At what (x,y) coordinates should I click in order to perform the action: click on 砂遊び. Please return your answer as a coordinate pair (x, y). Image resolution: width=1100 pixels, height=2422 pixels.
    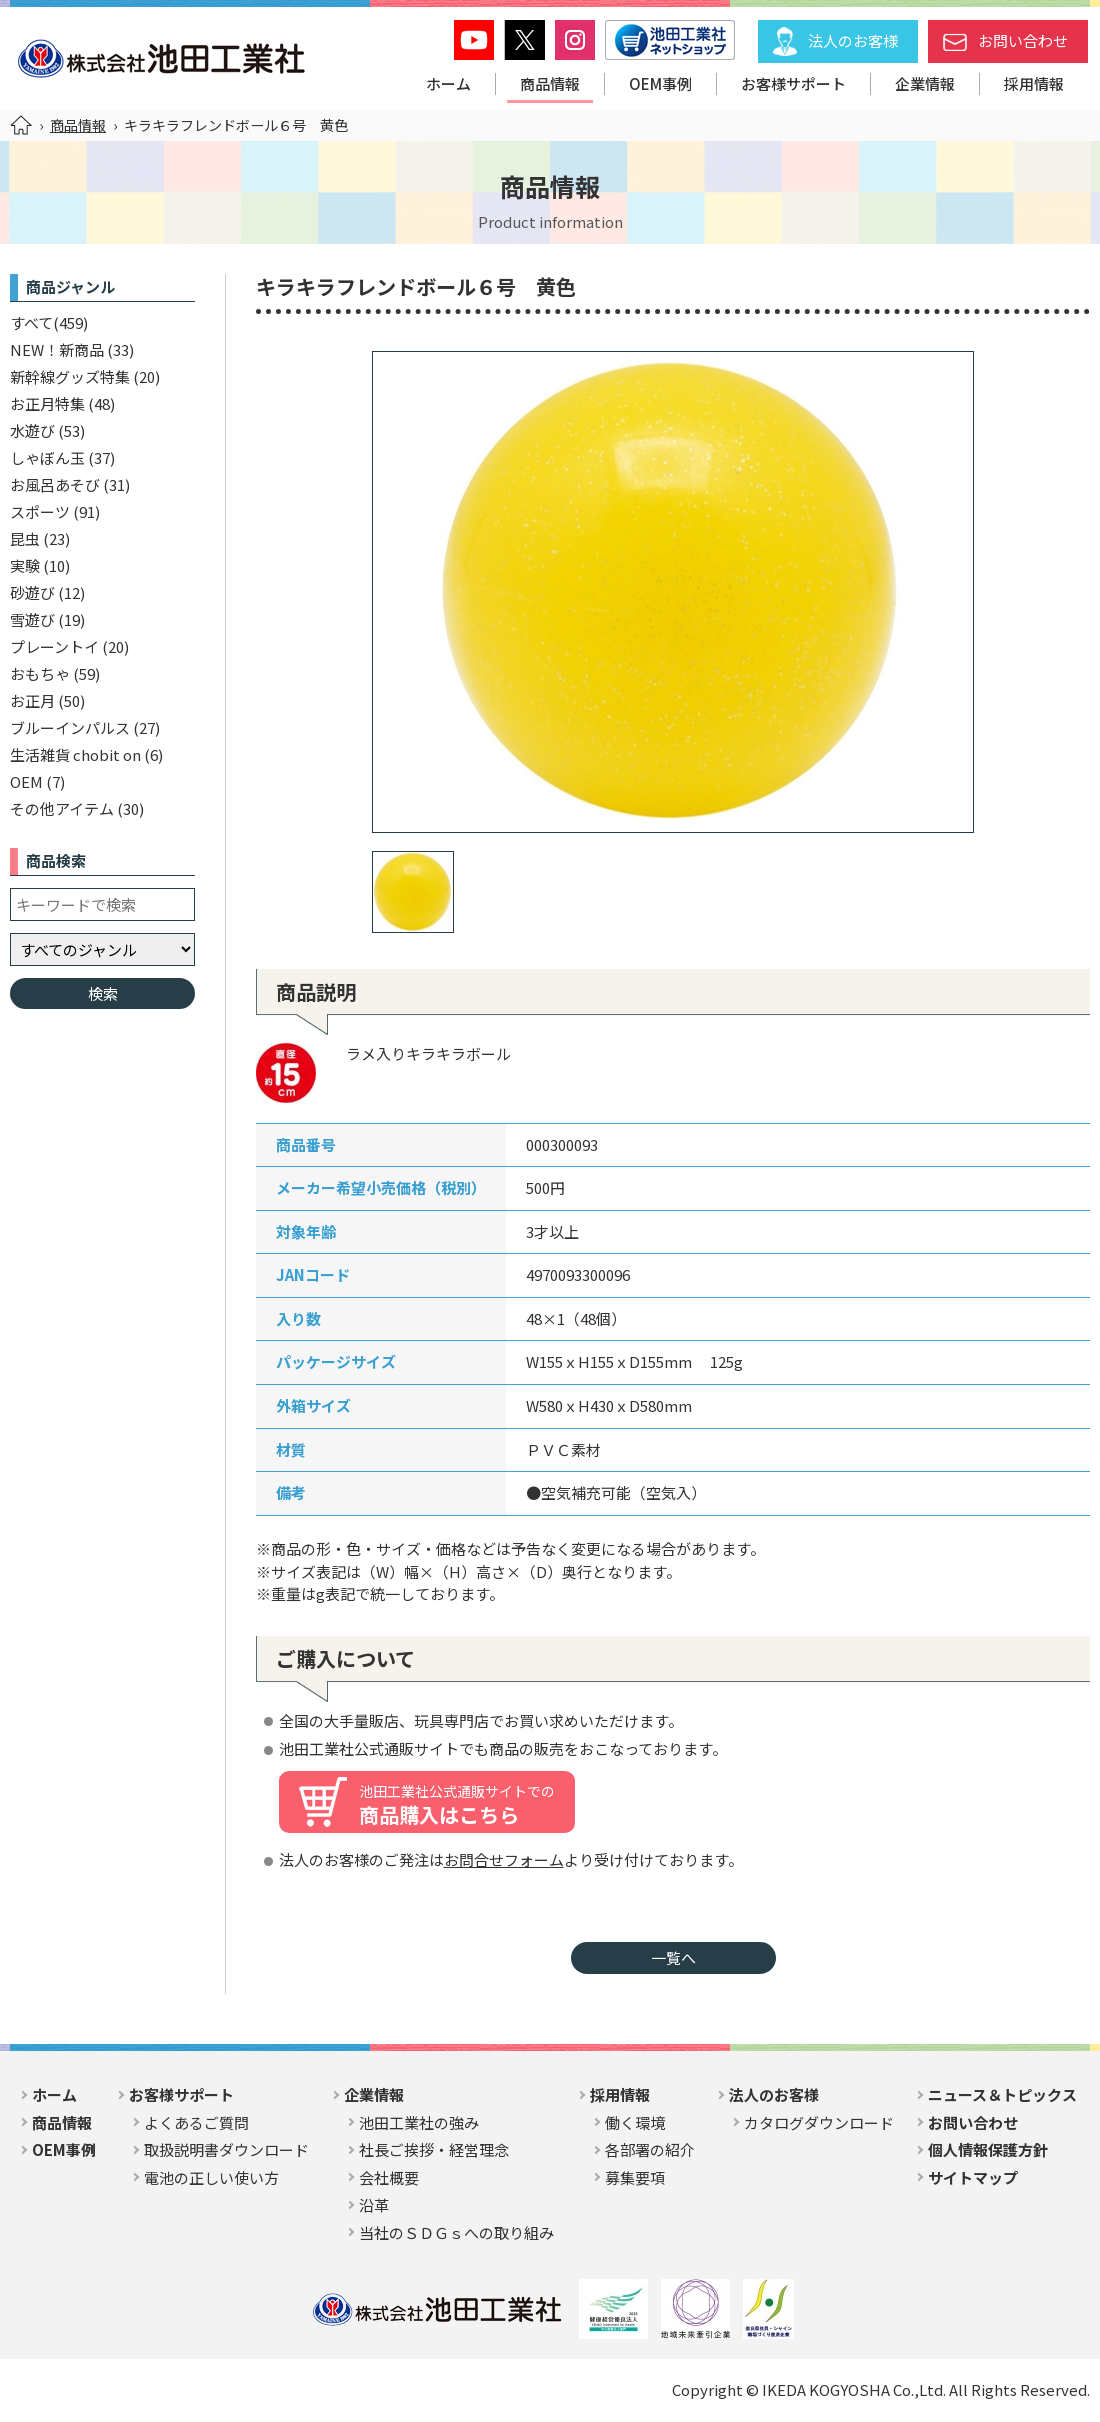
    Looking at the image, I should click on (32, 592).